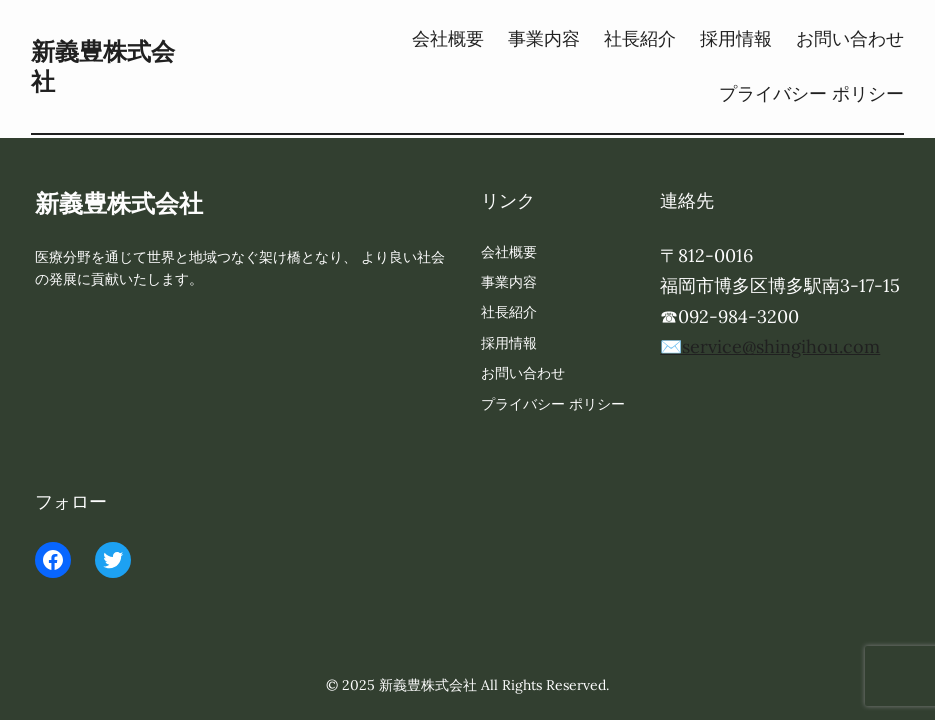  I want to click on ✉️service@shingihou.com, so click(770, 346).